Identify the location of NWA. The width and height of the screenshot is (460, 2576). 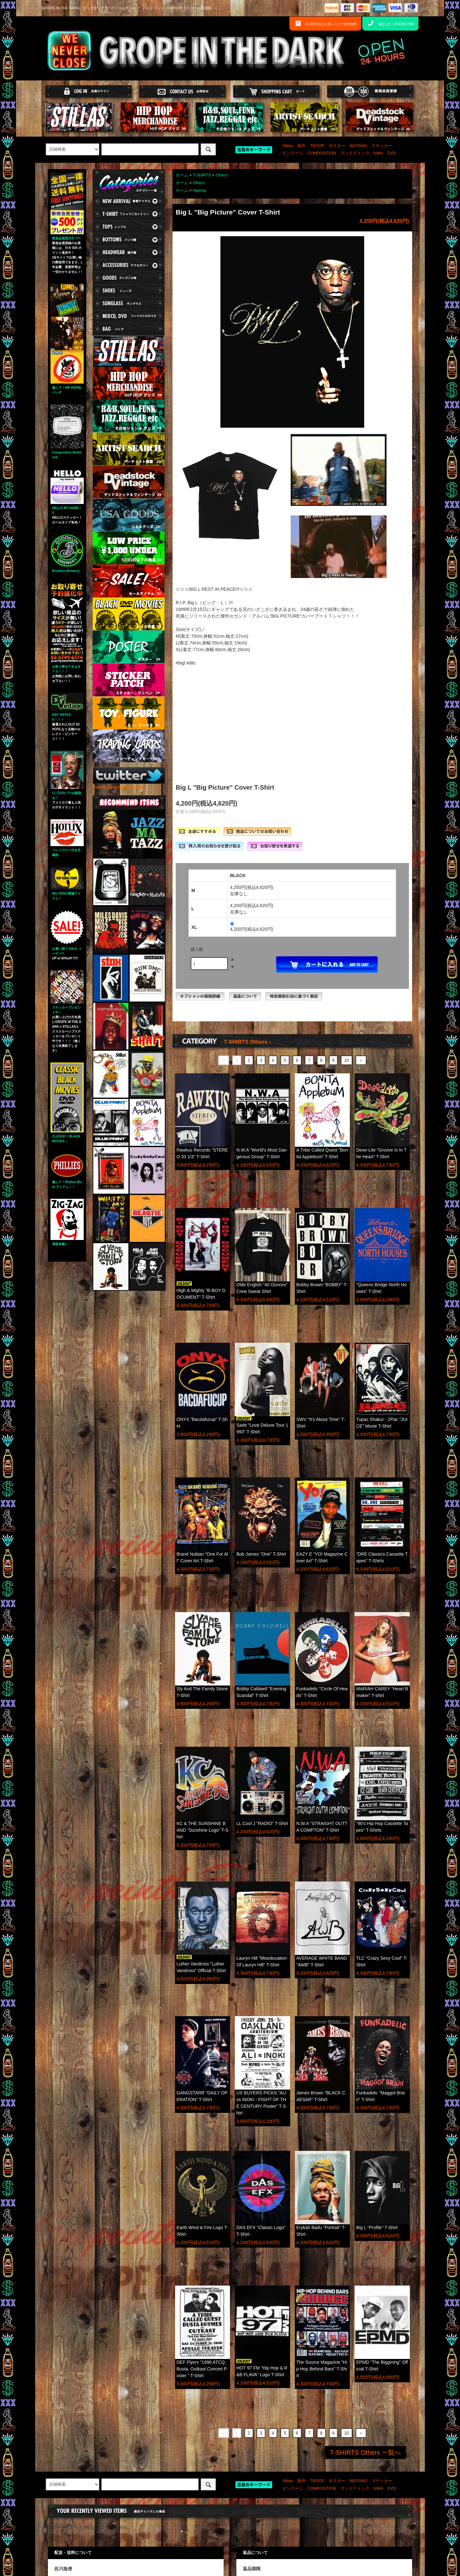
(378, 153).